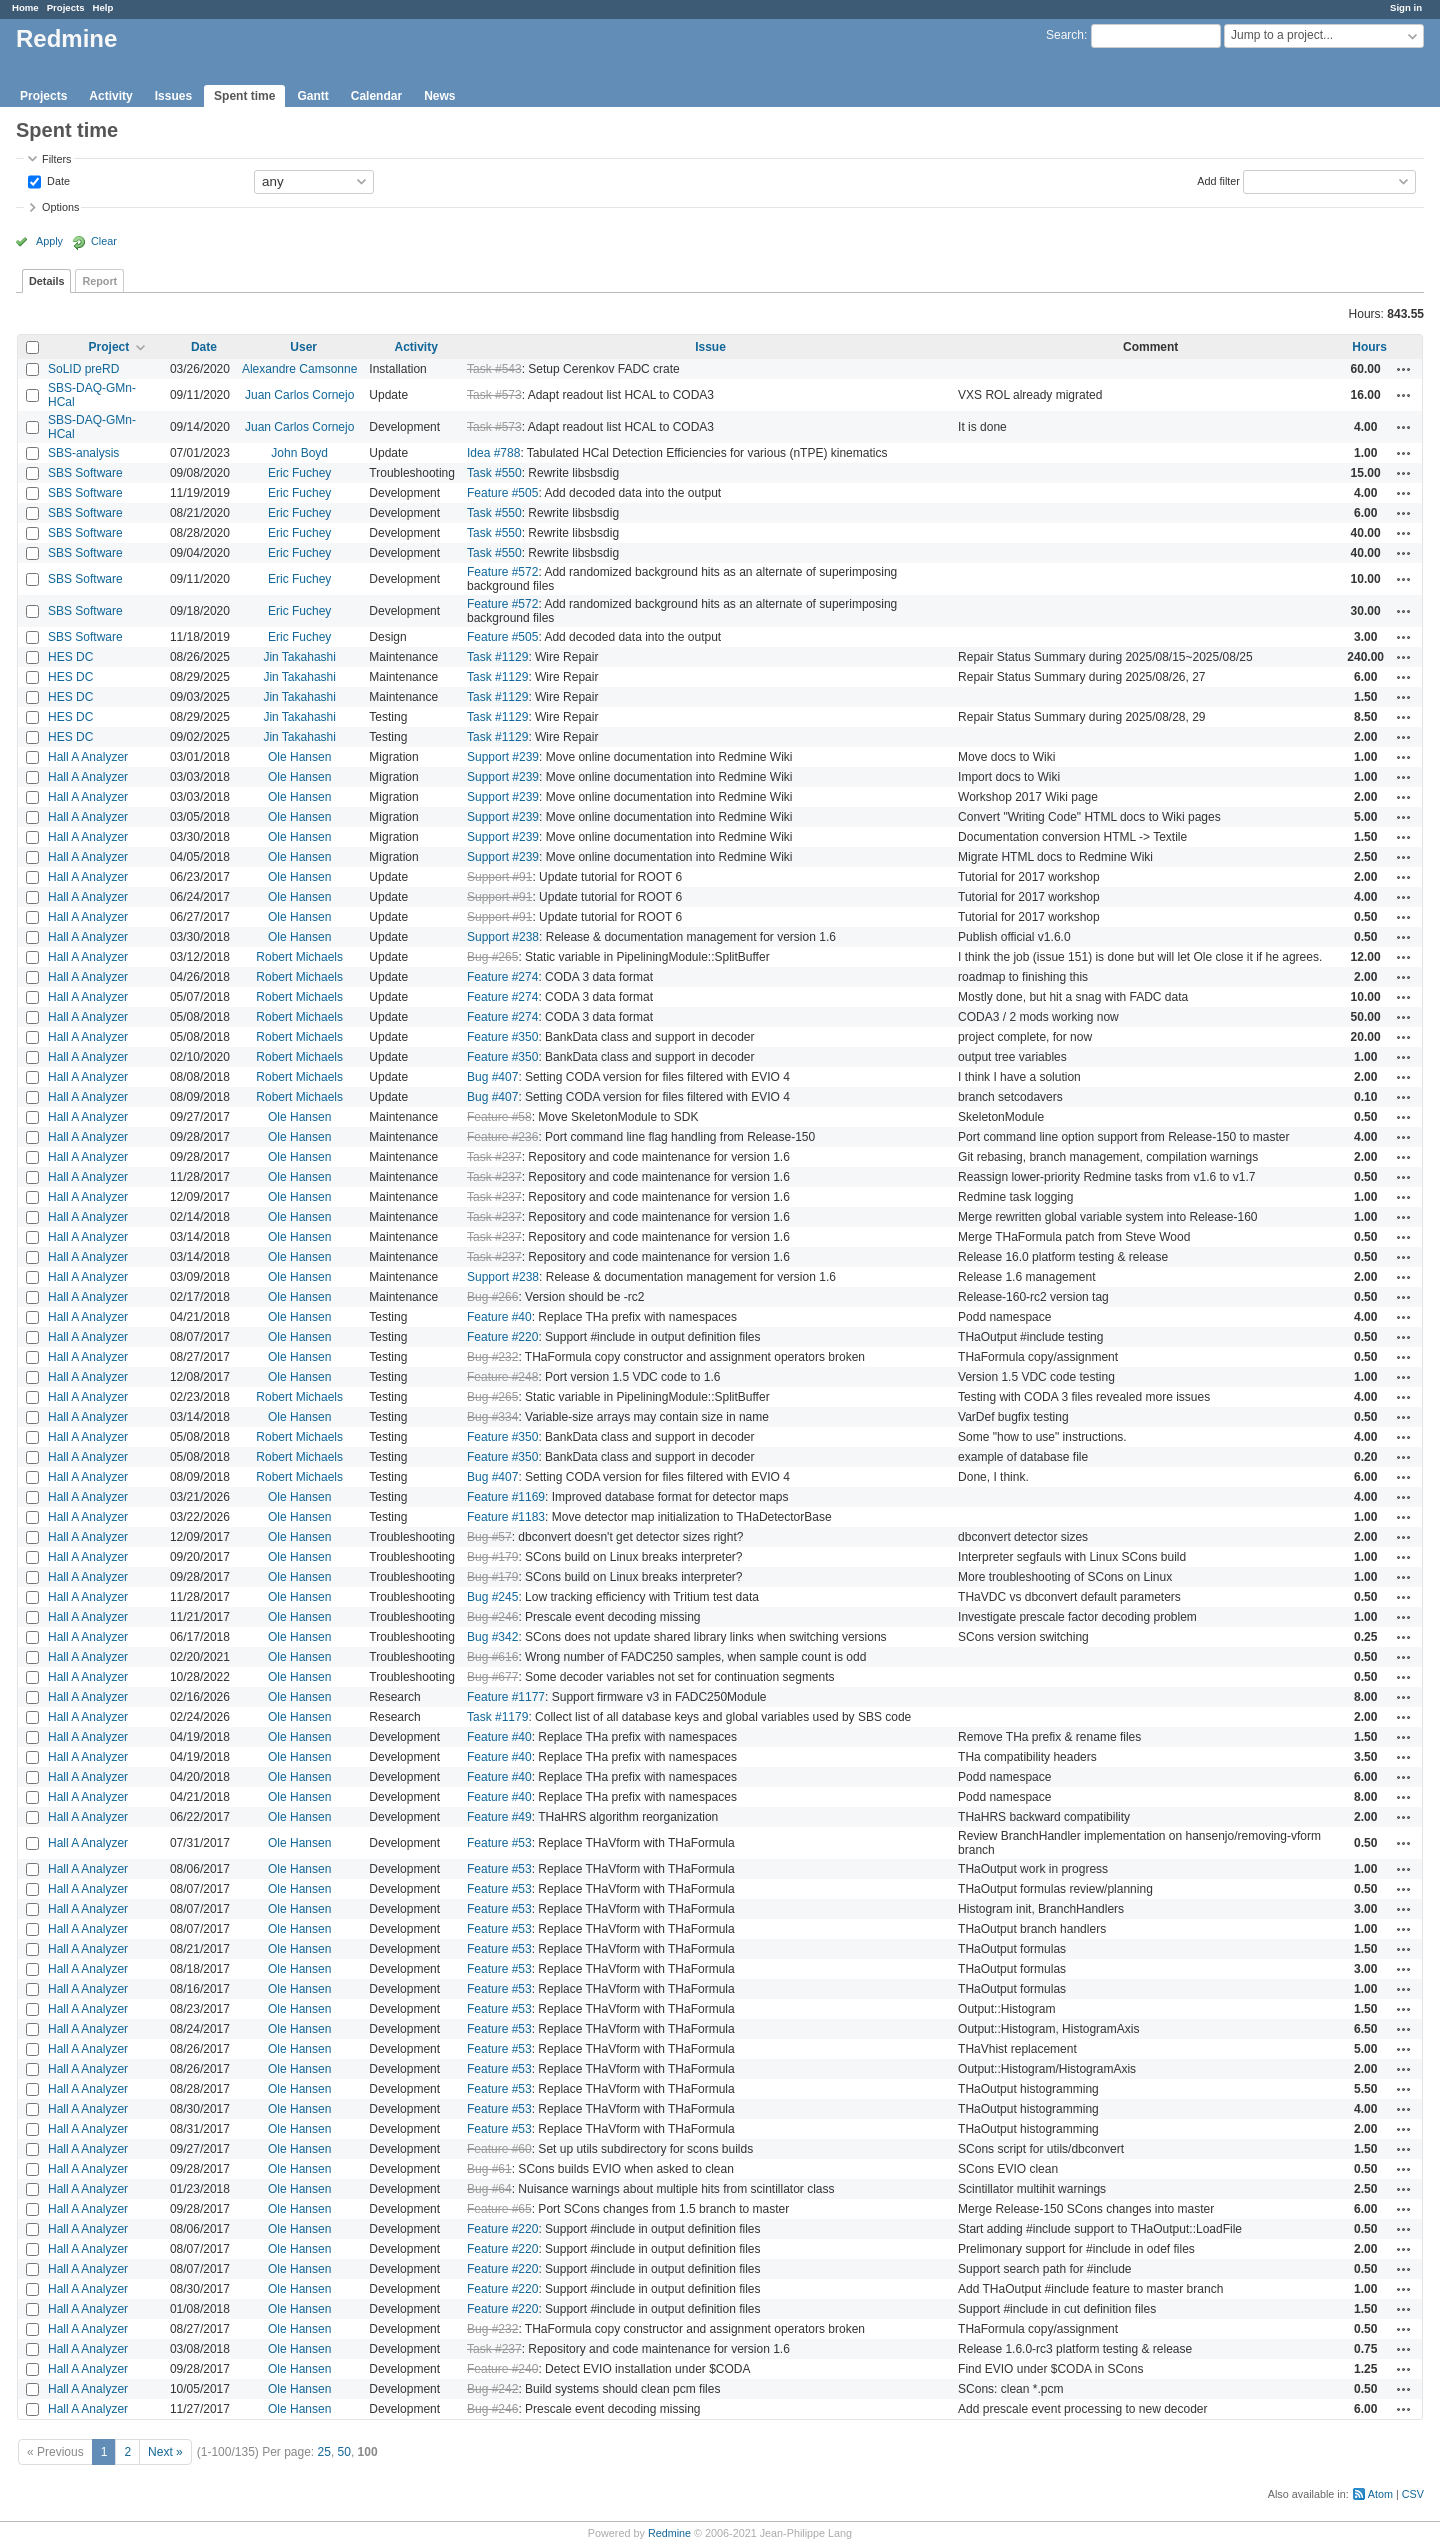 Image resolution: width=1440 pixels, height=2544 pixels. What do you see at coordinates (299, 473) in the screenshot?
I see `Eric Fuchey` at bounding box center [299, 473].